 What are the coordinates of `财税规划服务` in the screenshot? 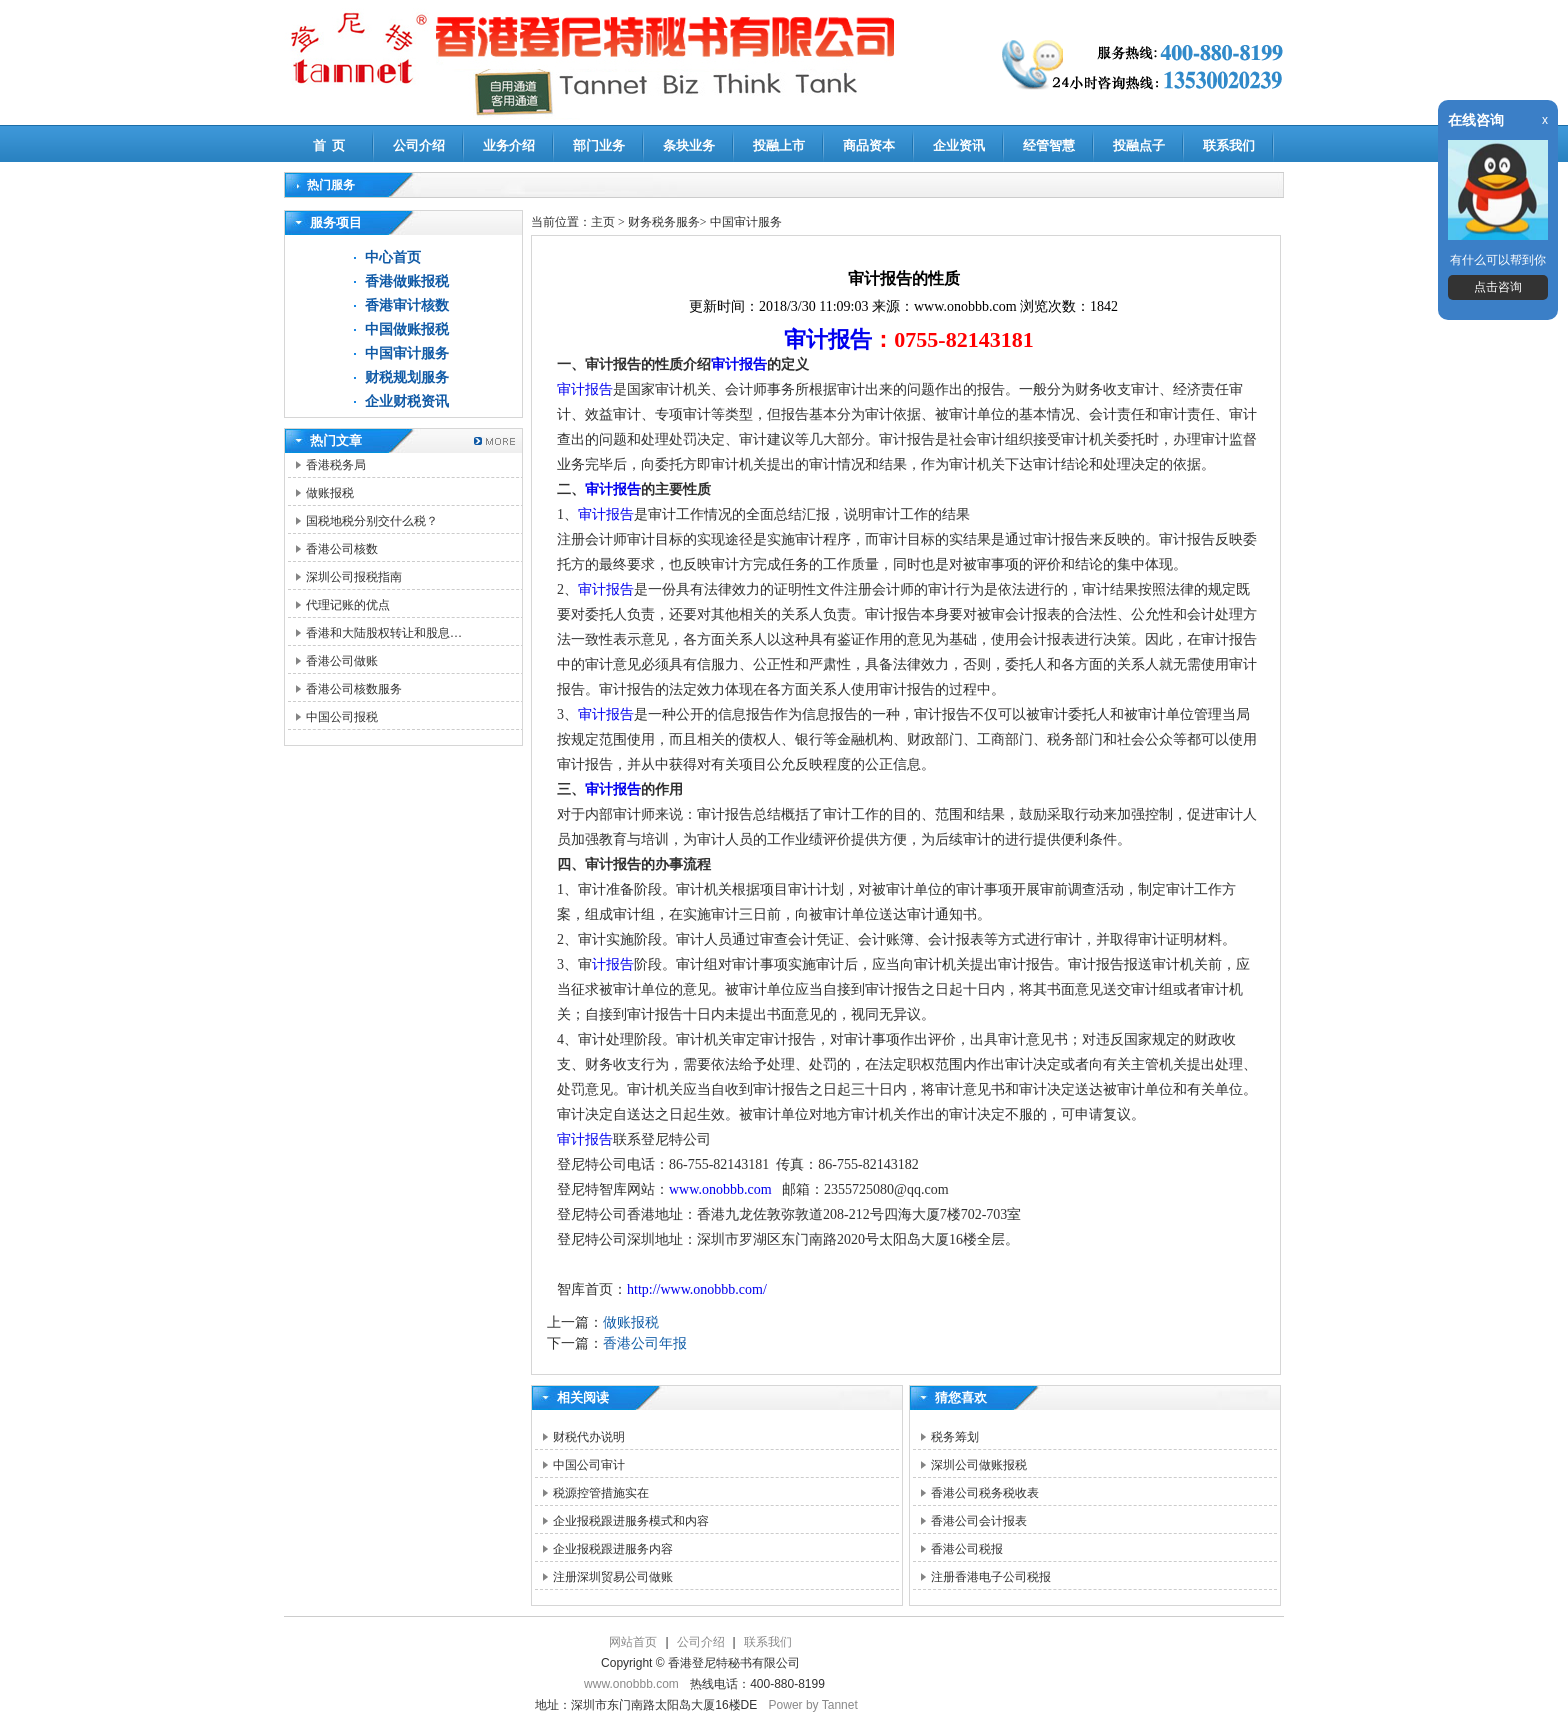 It's located at (407, 377).